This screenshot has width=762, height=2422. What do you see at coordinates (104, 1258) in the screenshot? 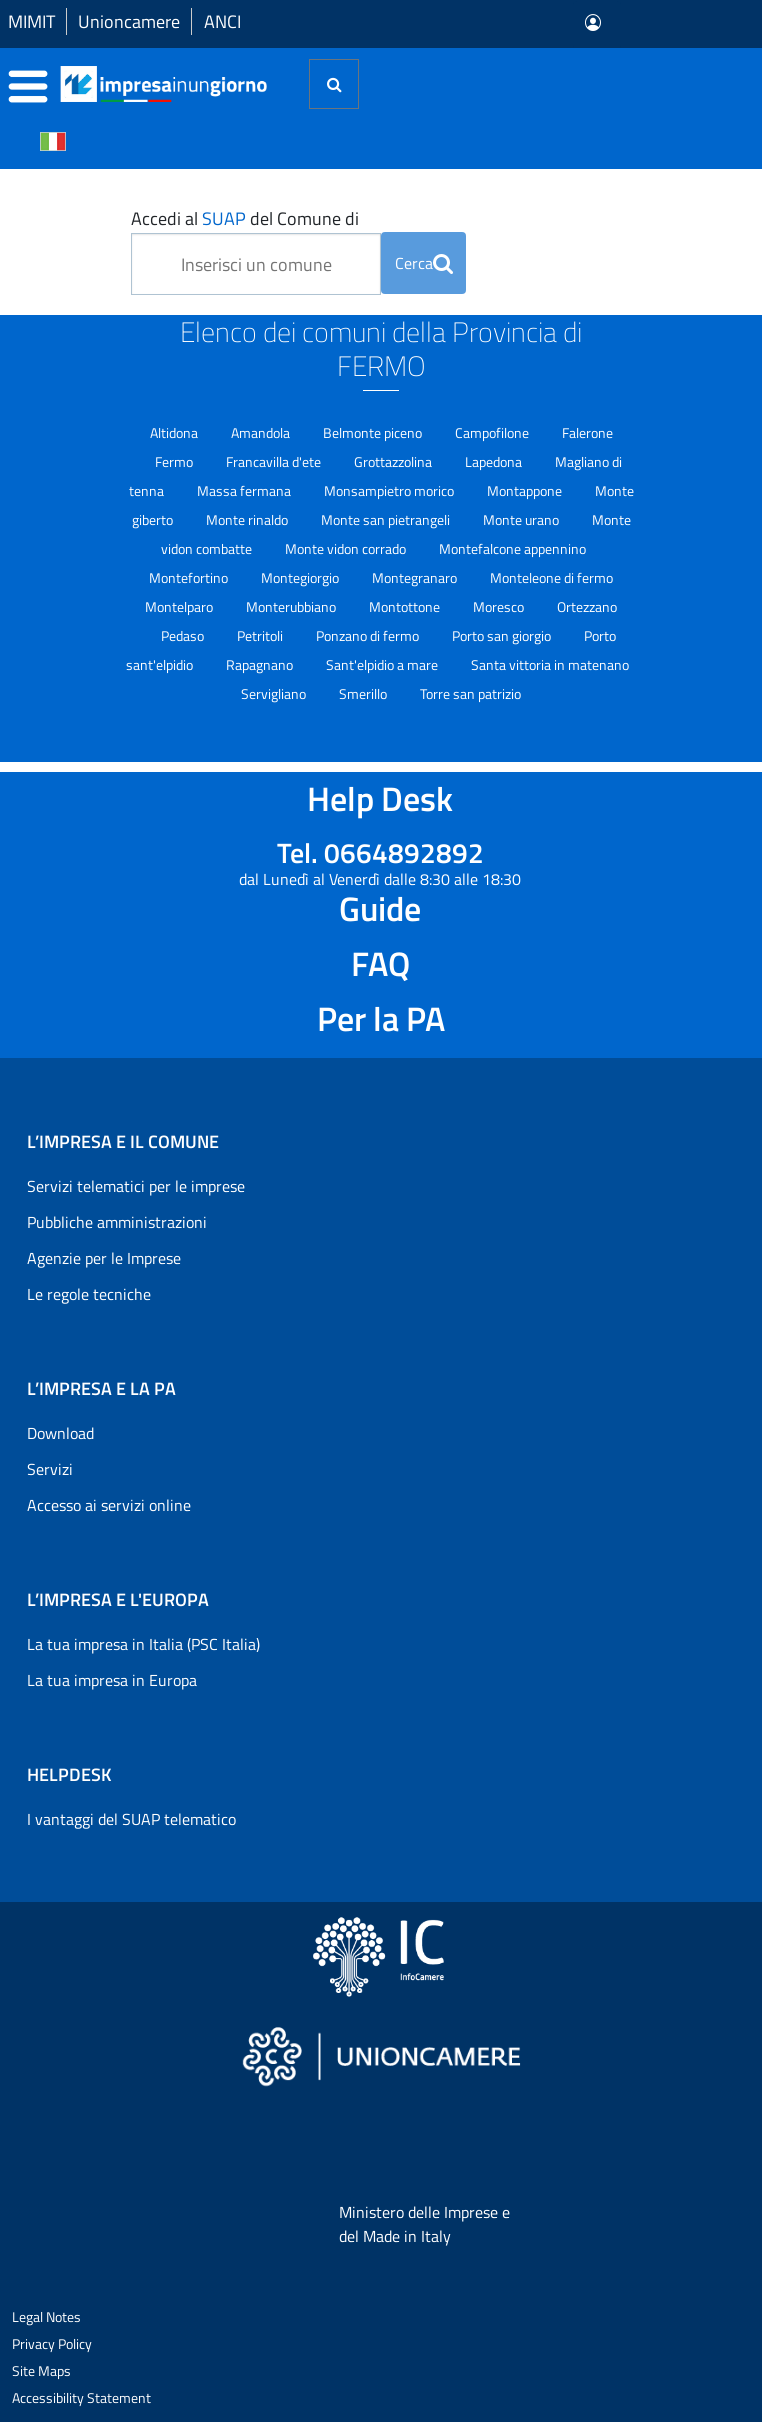
I see `Agenzie per le Imprese` at bounding box center [104, 1258].